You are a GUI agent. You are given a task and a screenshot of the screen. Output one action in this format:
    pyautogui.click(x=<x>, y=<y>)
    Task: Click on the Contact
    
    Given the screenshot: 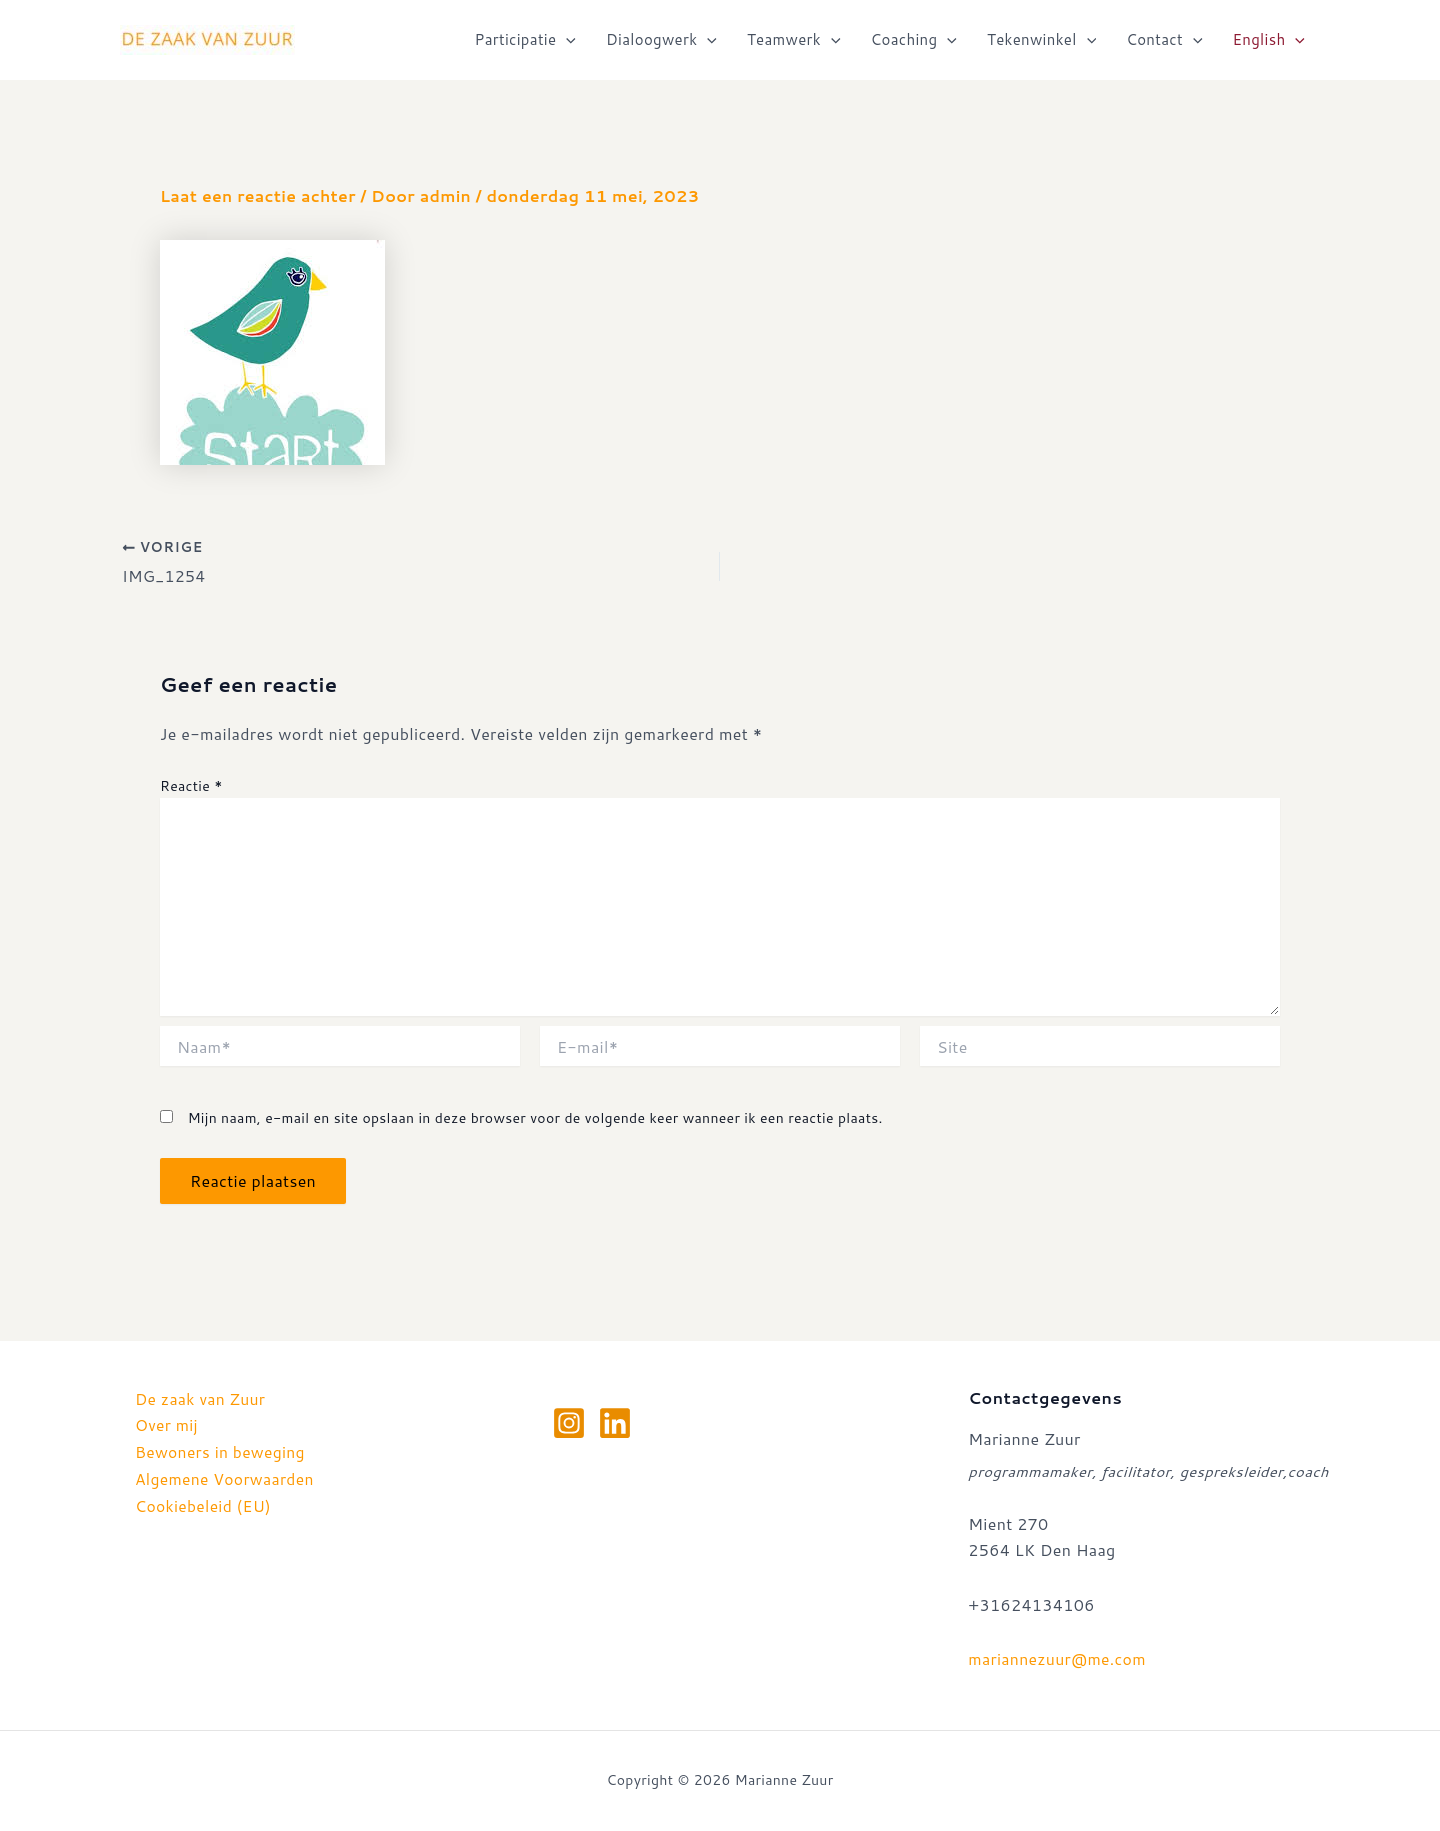 What is the action you would take?
    pyautogui.click(x=1164, y=40)
    